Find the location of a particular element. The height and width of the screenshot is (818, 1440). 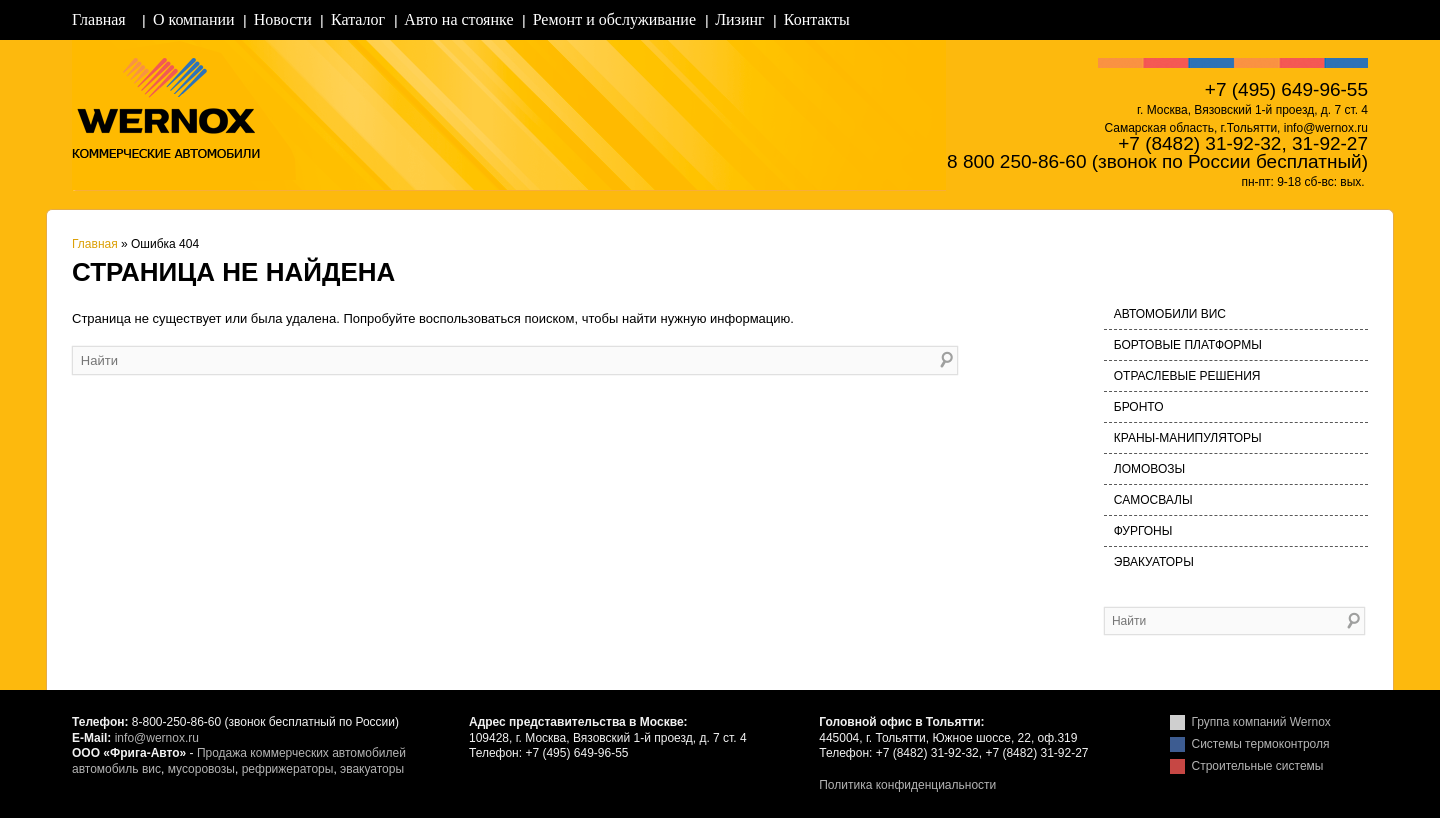

Контакты is located at coordinates (817, 19).